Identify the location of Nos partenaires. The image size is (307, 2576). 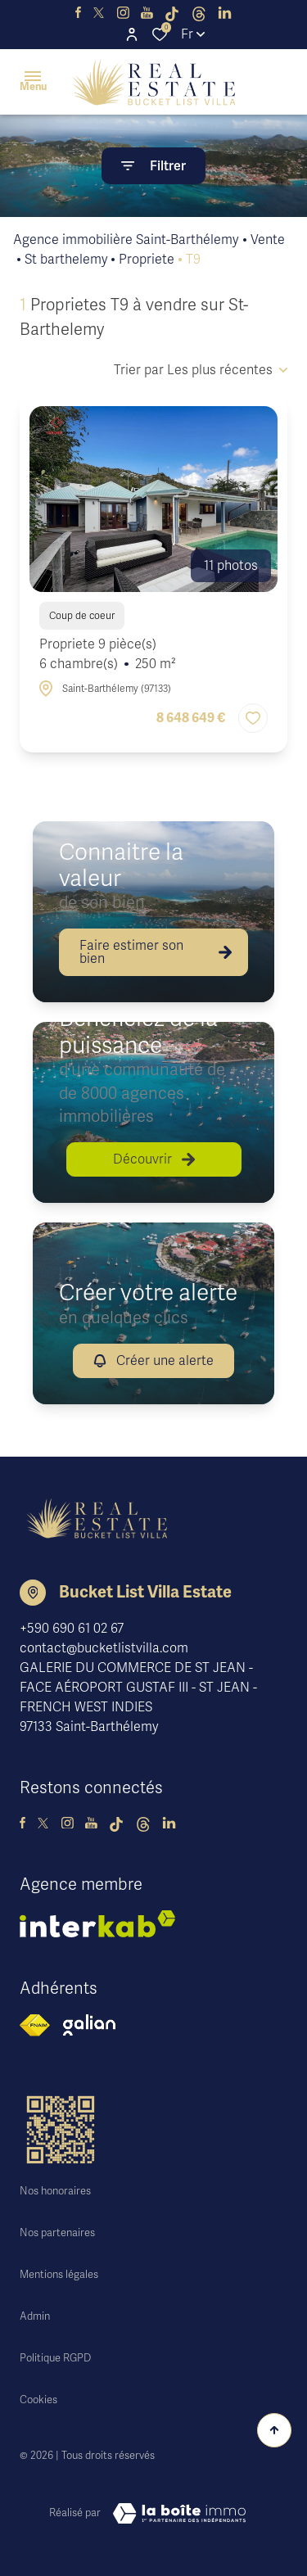
(57, 2232).